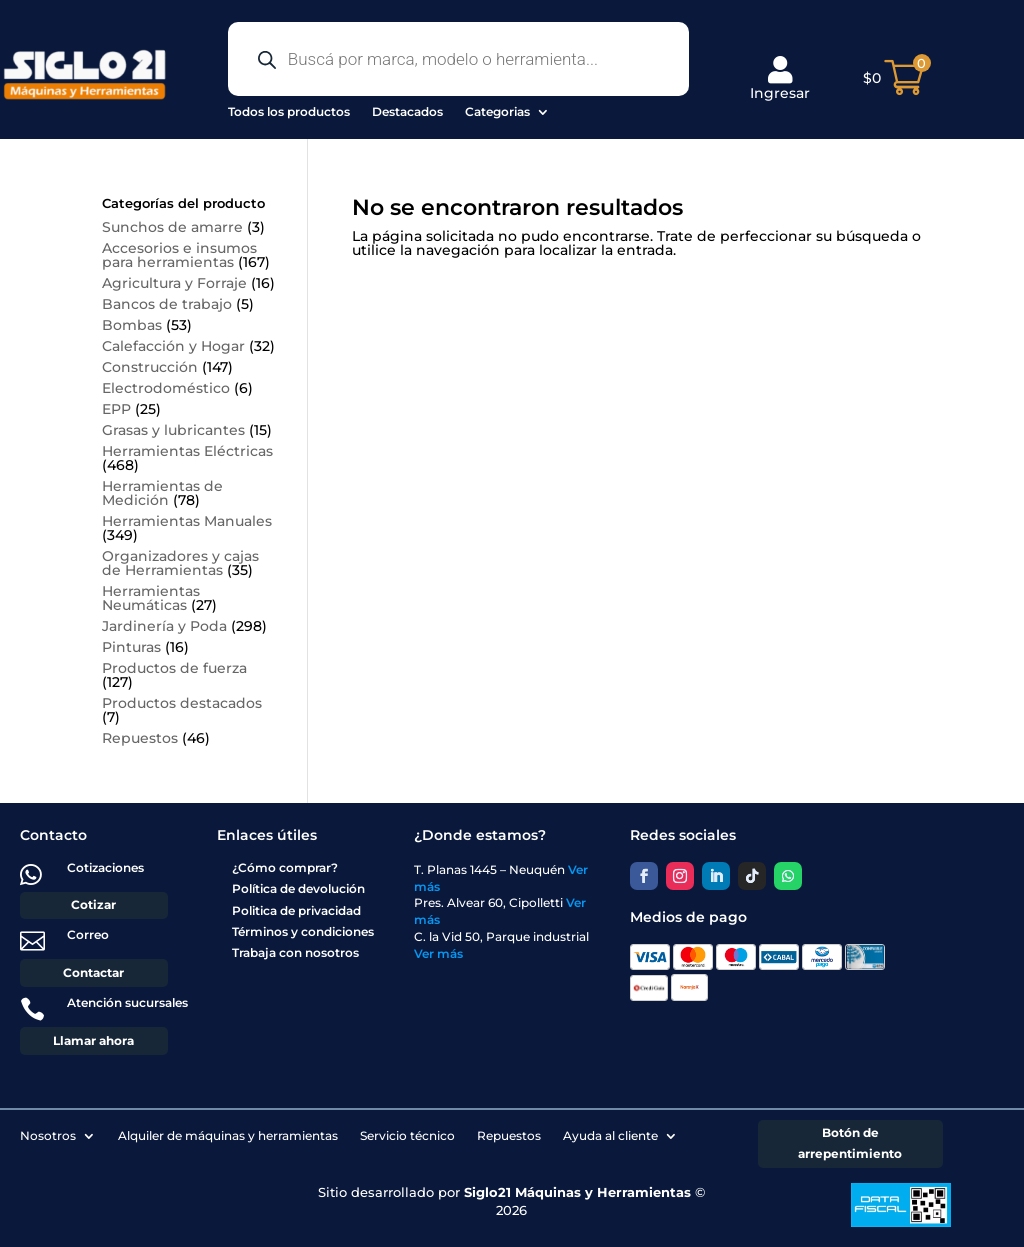  I want to click on Herramientas de Medición, so click(162, 493).